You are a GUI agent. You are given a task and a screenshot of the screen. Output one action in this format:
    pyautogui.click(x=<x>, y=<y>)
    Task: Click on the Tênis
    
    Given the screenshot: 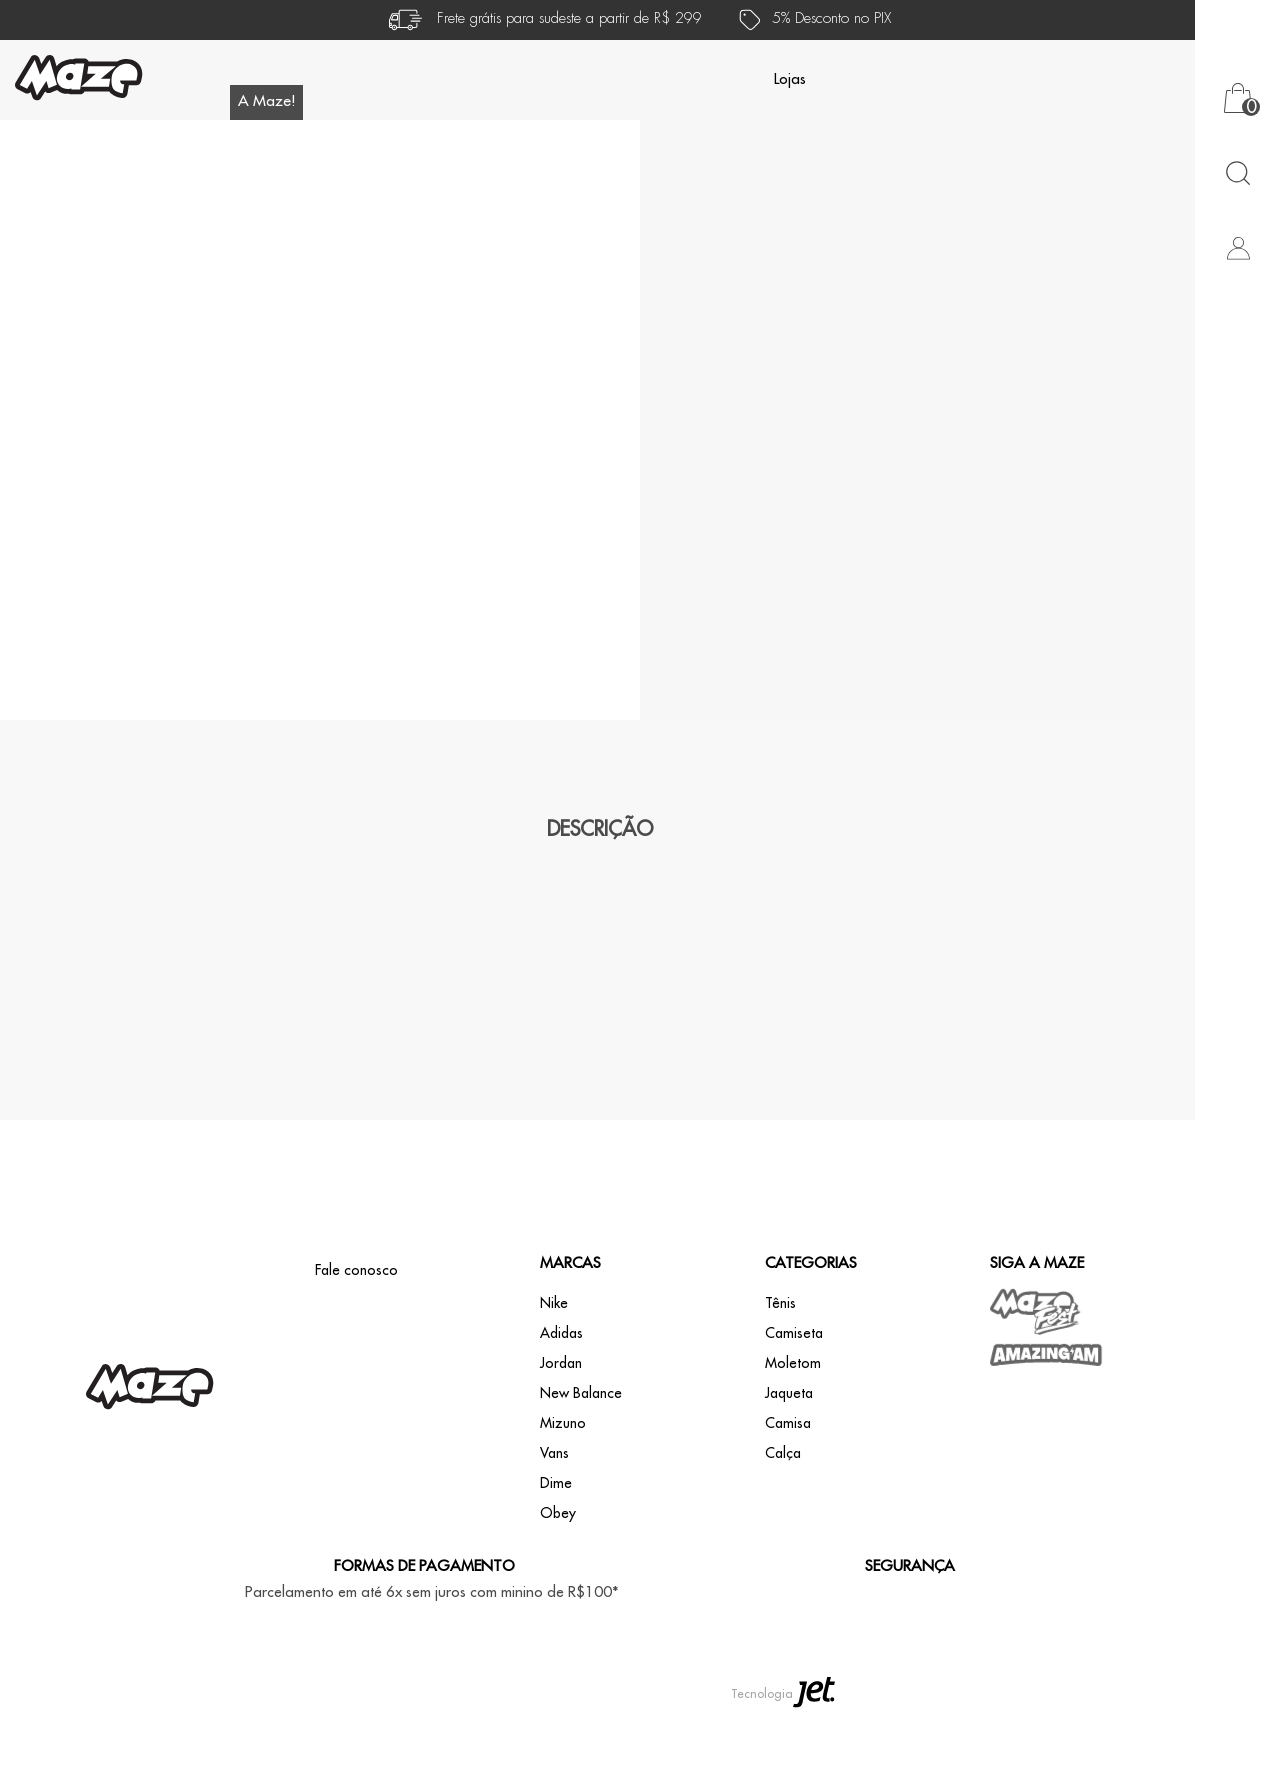 What is the action you would take?
    pyautogui.click(x=780, y=1378)
    